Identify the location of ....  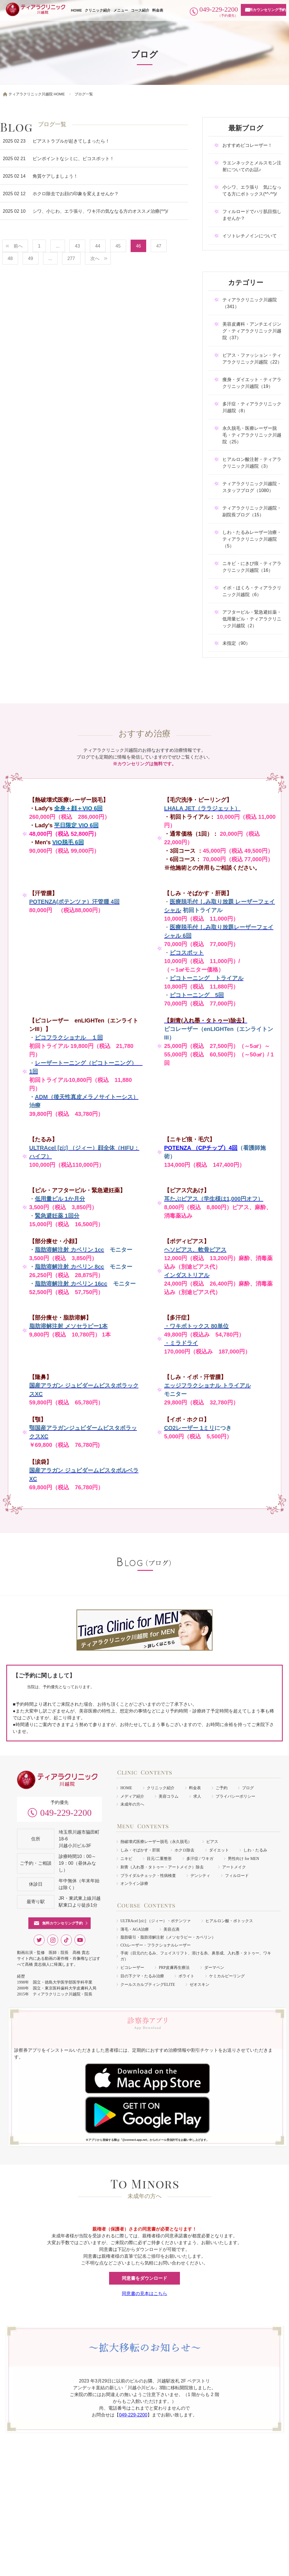
(58, 246).